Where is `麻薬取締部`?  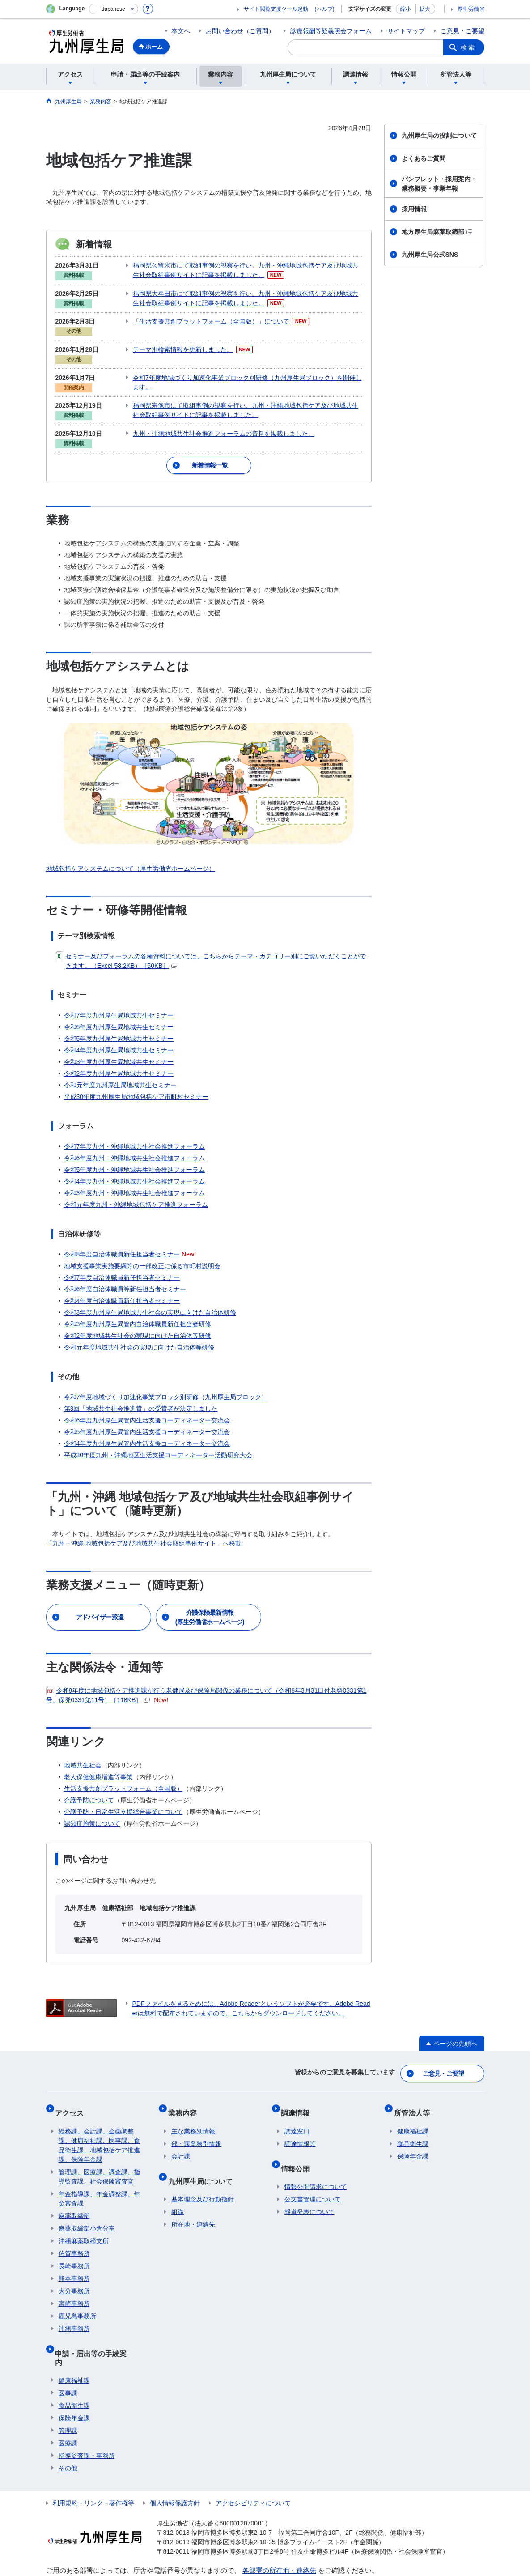 麻薬取締部 is located at coordinates (74, 2191).